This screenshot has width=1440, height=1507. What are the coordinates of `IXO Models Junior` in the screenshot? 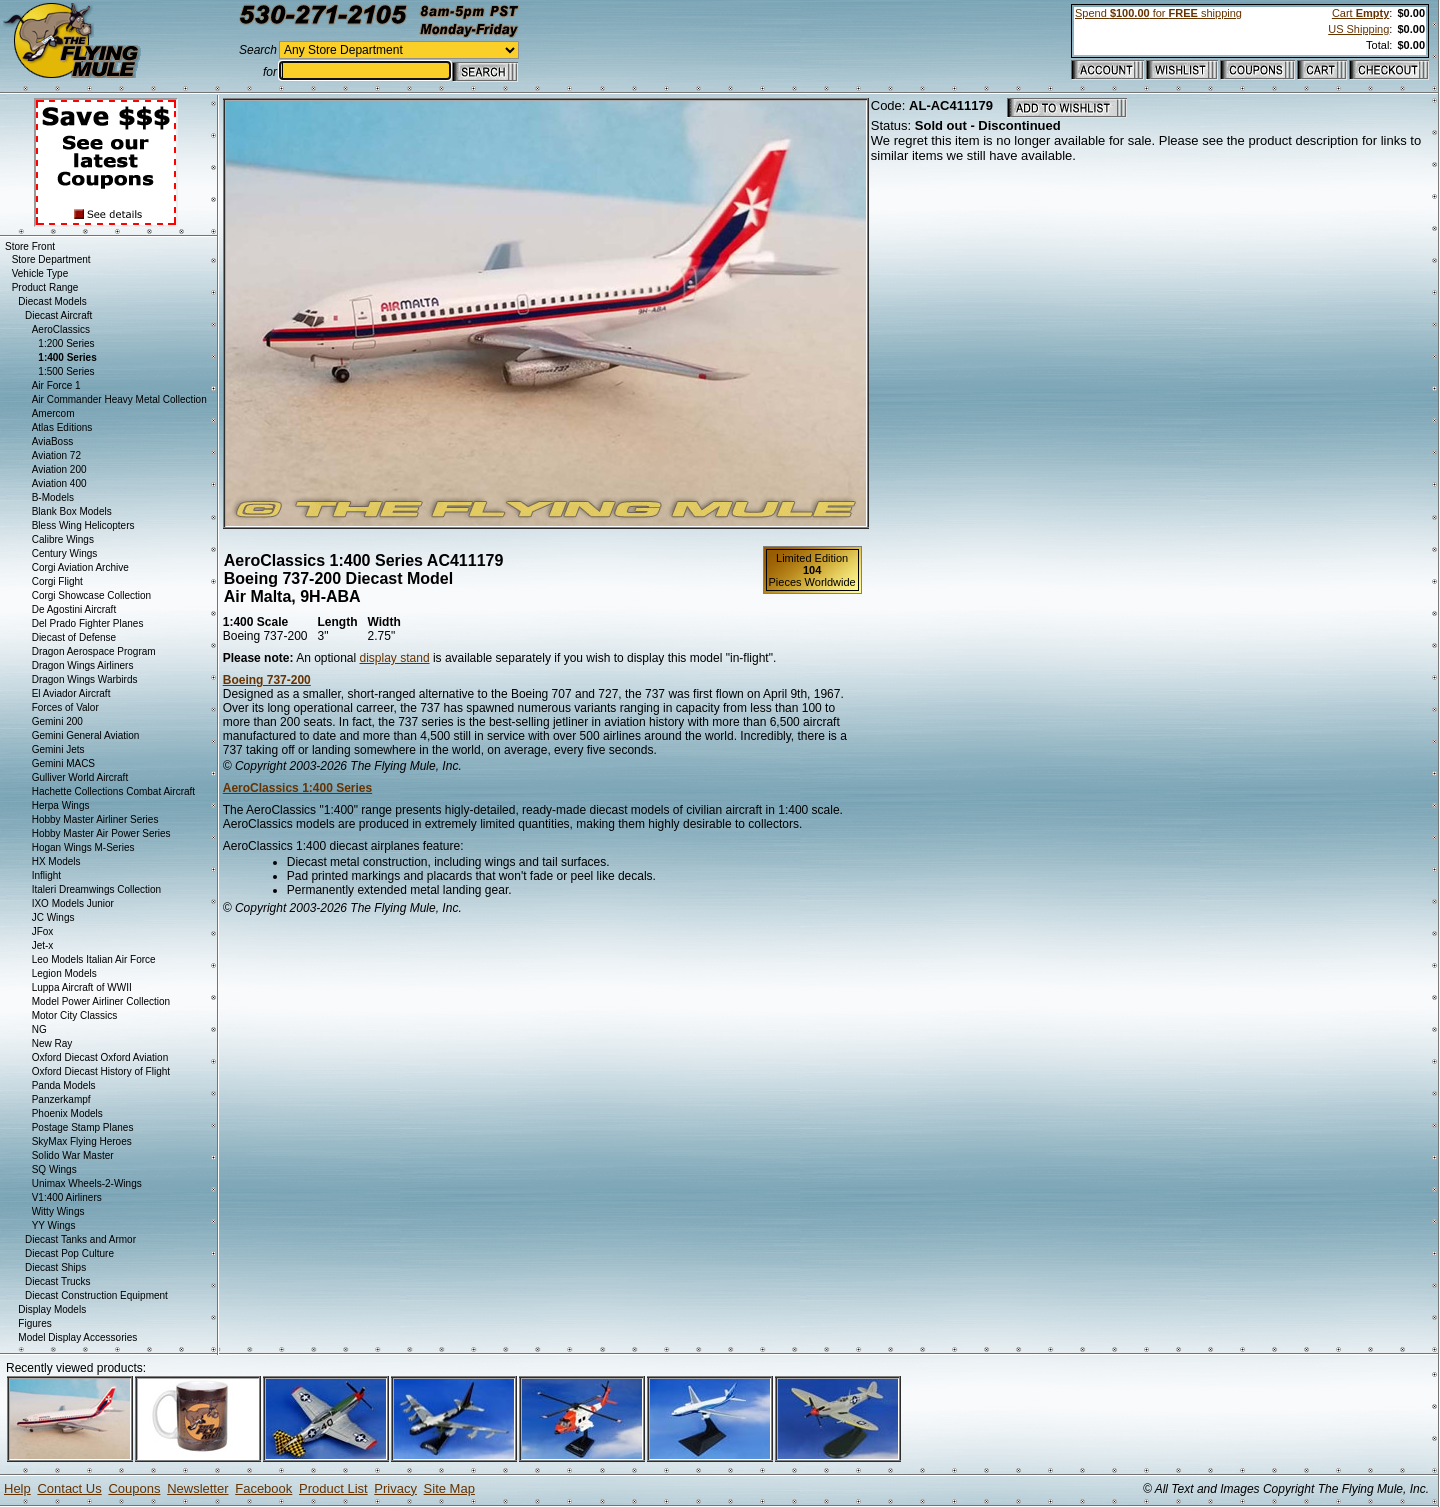 It's located at (73, 903).